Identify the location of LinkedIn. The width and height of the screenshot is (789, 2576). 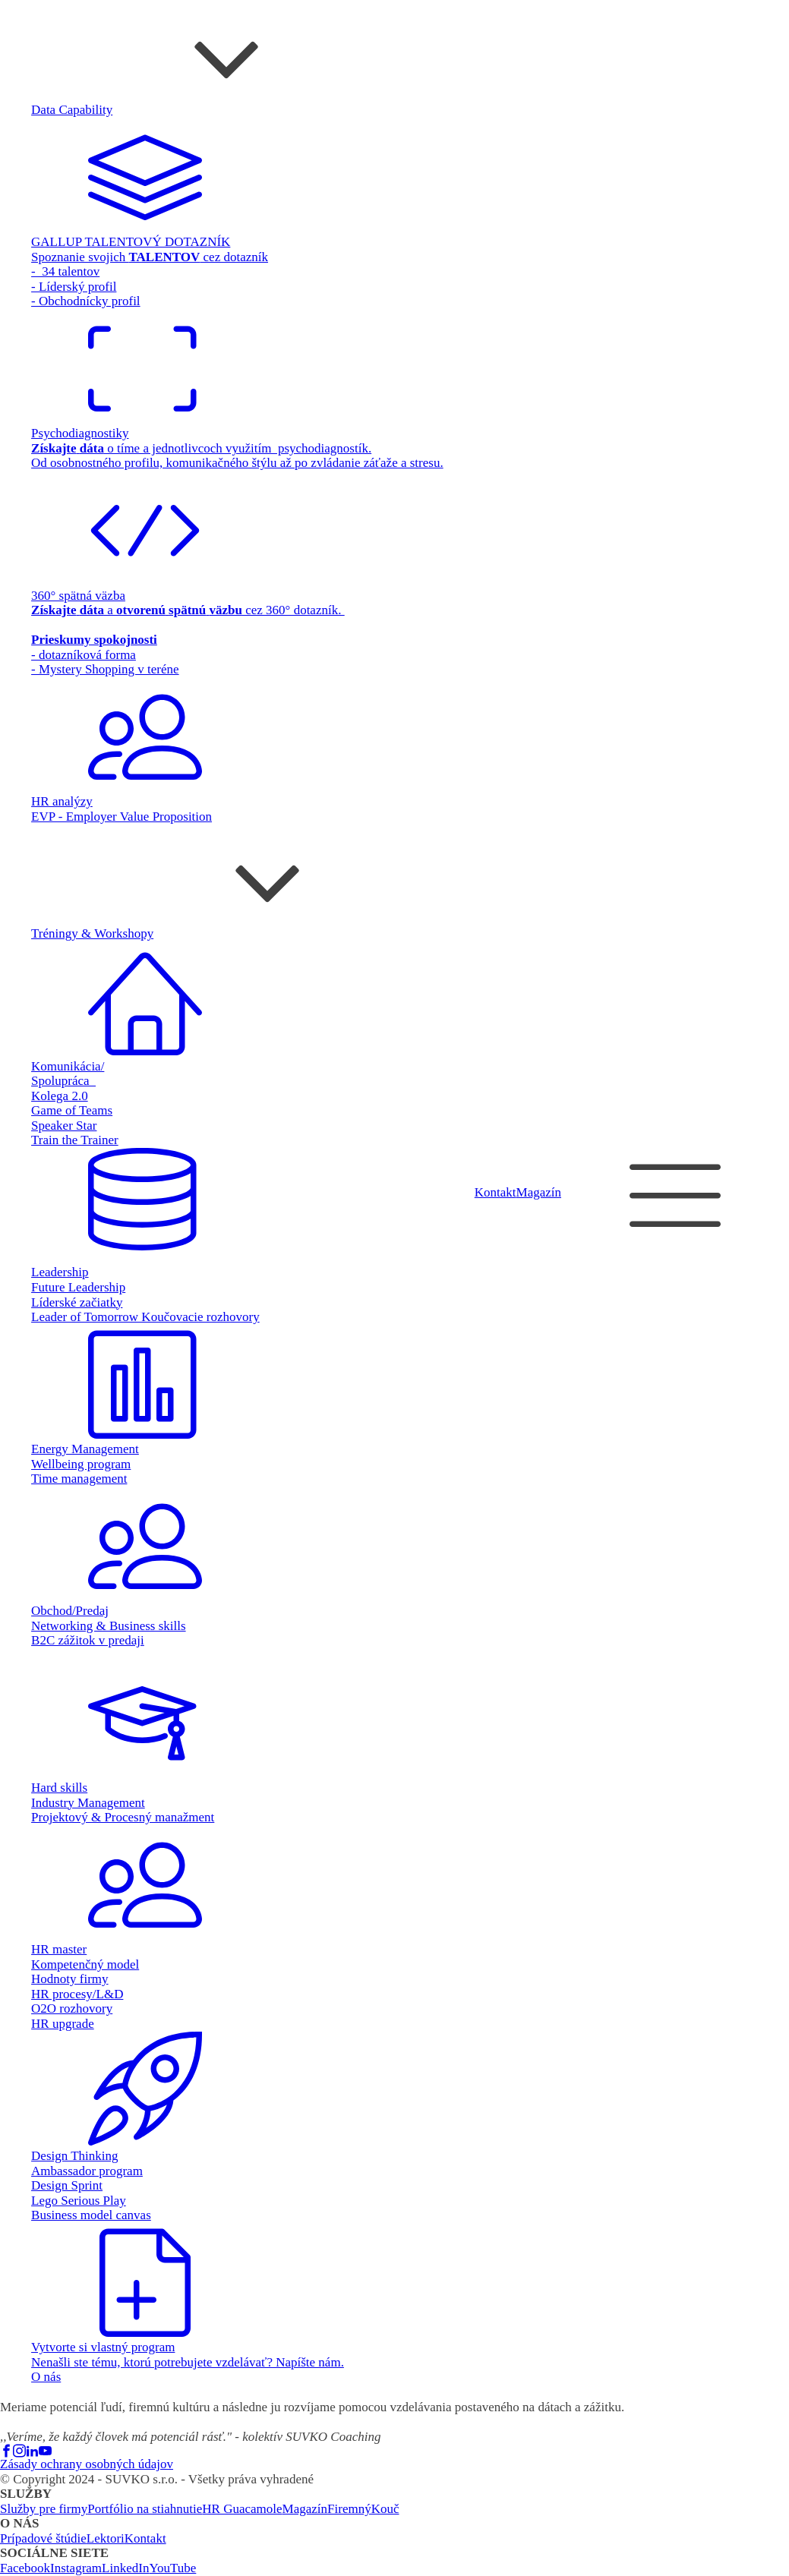
(125, 2568).